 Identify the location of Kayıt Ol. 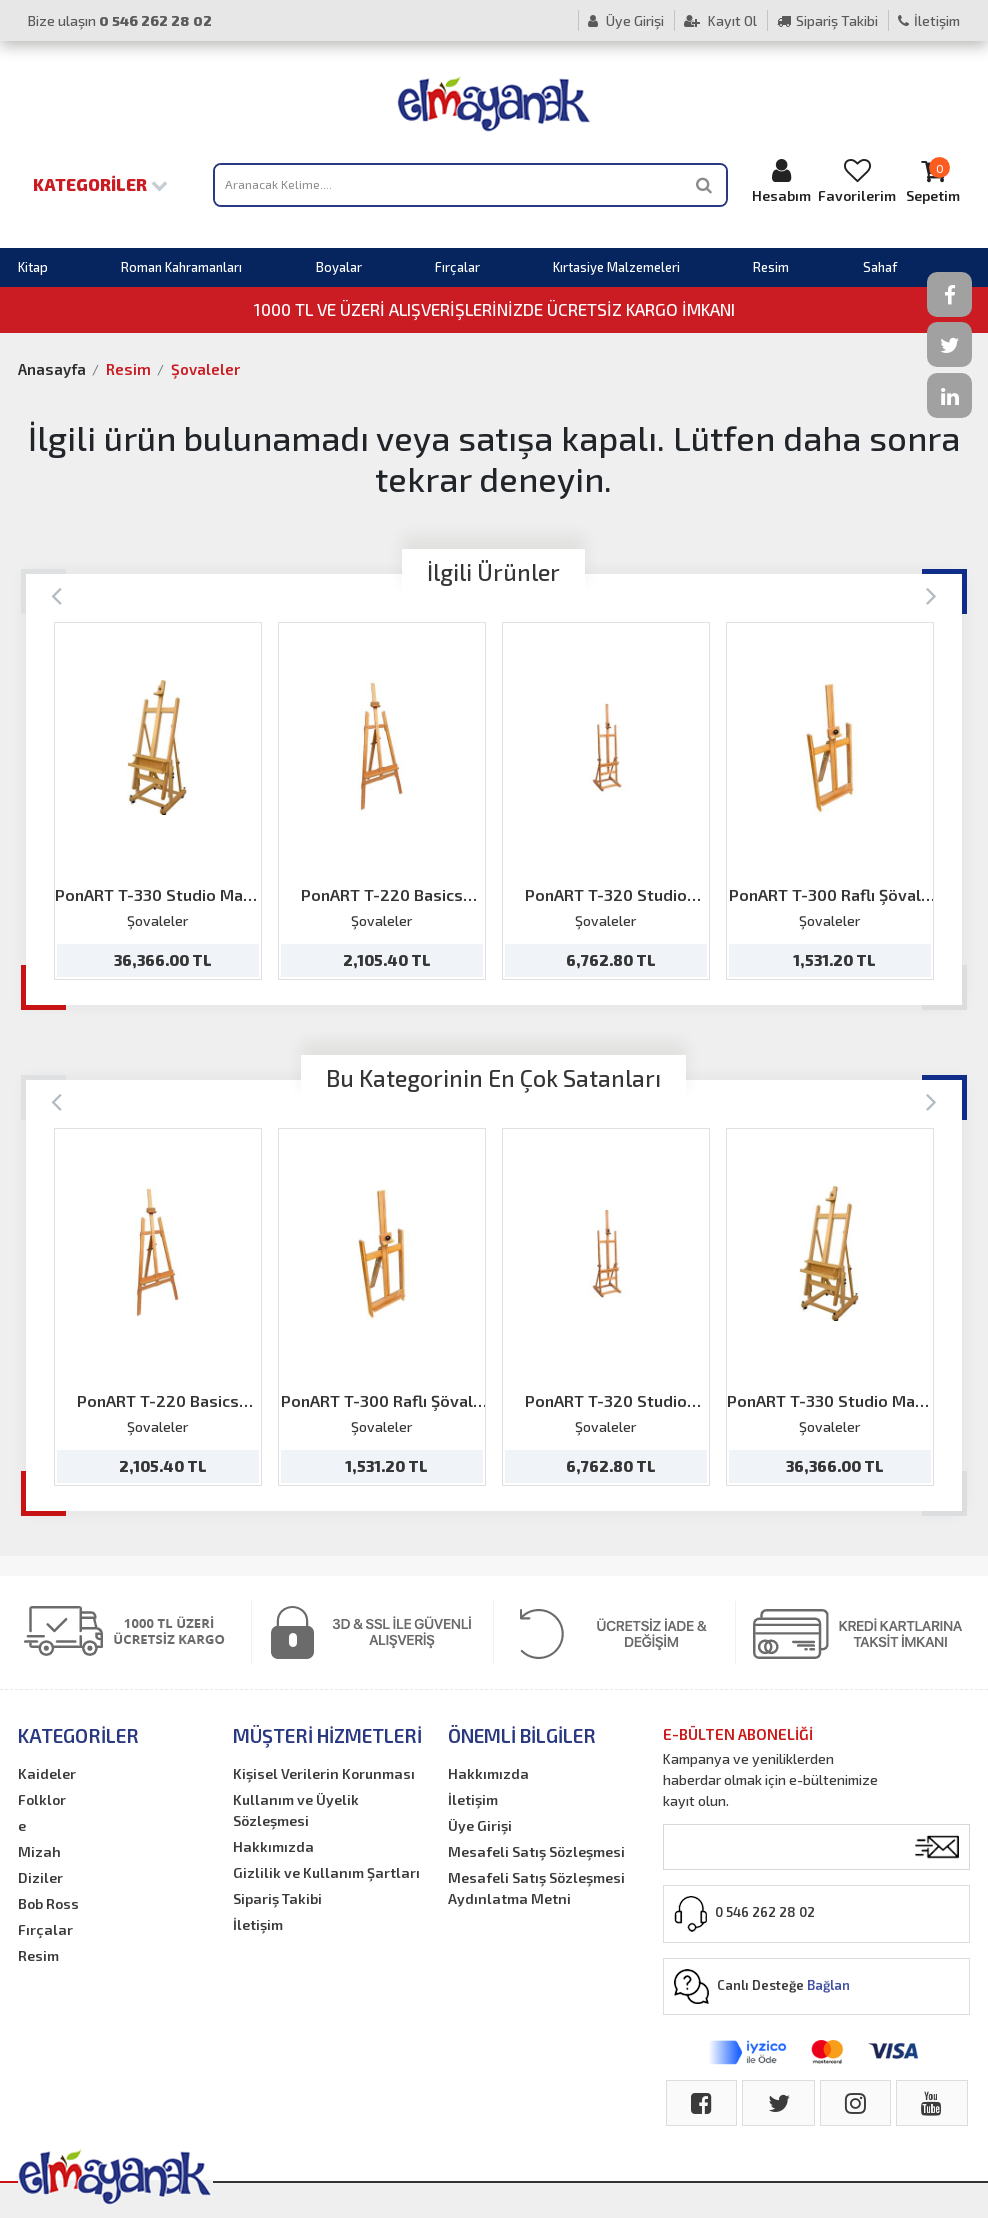
(720, 20).